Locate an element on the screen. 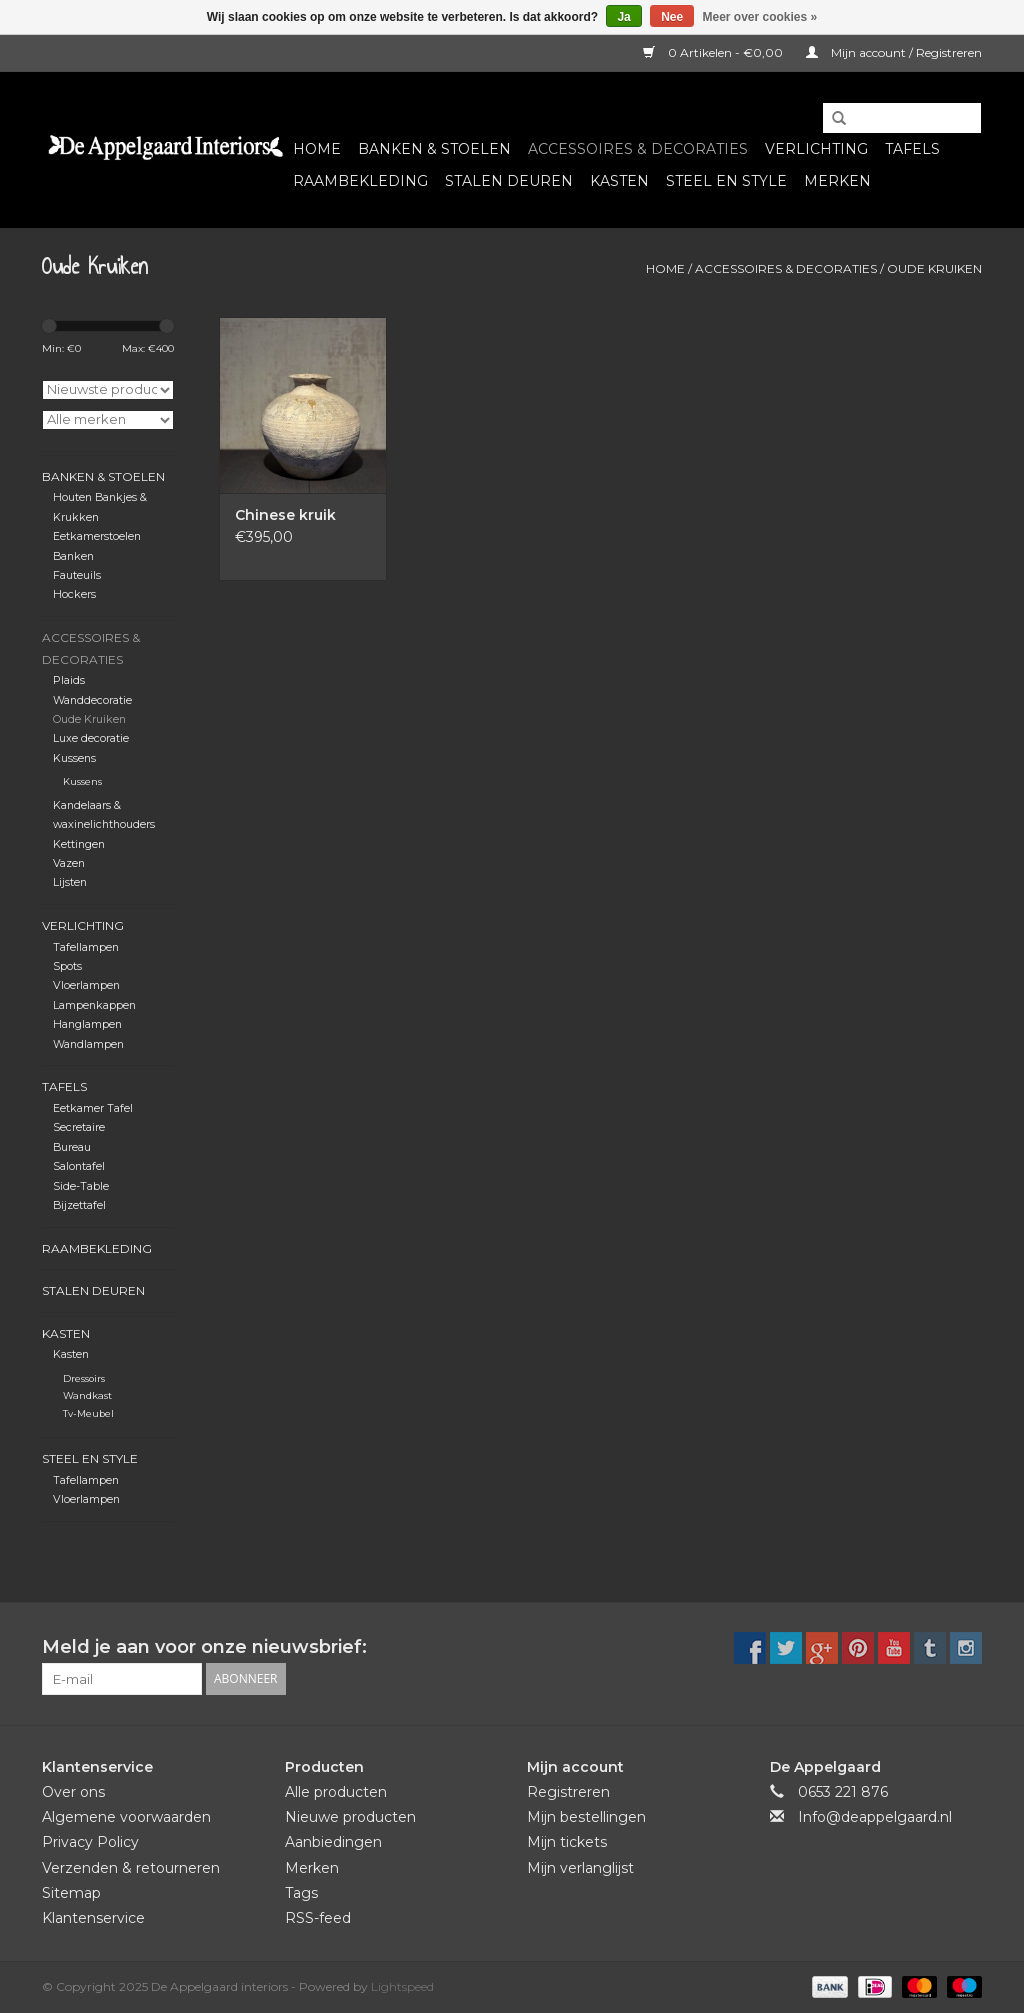 Image resolution: width=1024 pixels, height=2013 pixels. Bureau is located at coordinates (72, 1147).